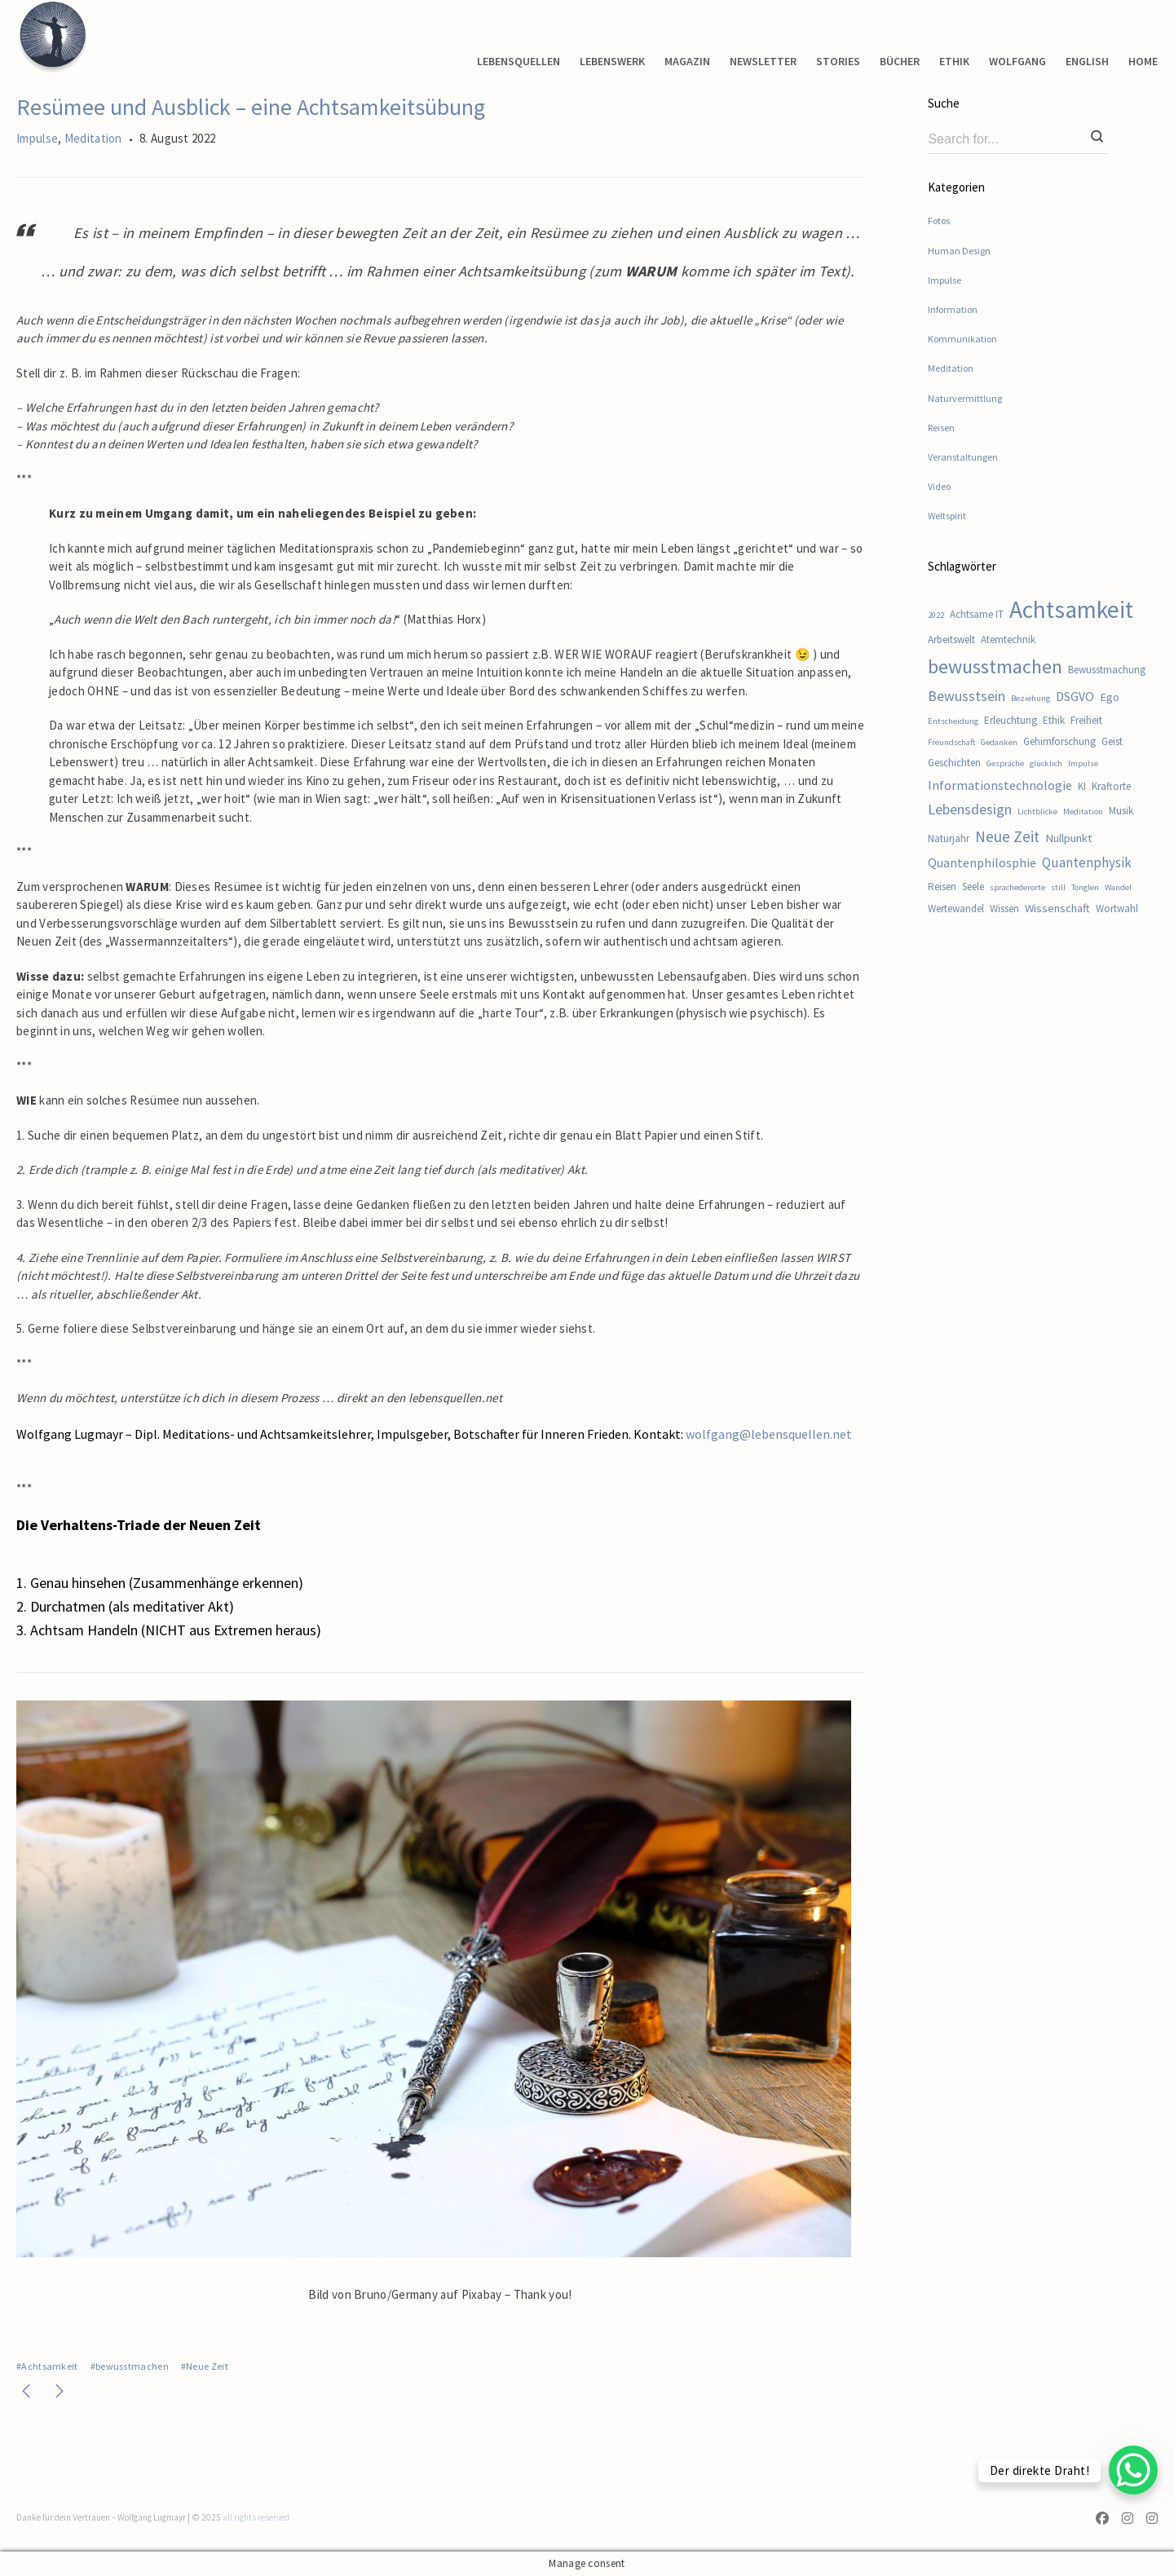  What do you see at coordinates (956, 908) in the screenshot?
I see `Wertewandel [Wertewandel (2 Einträge)]` at bounding box center [956, 908].